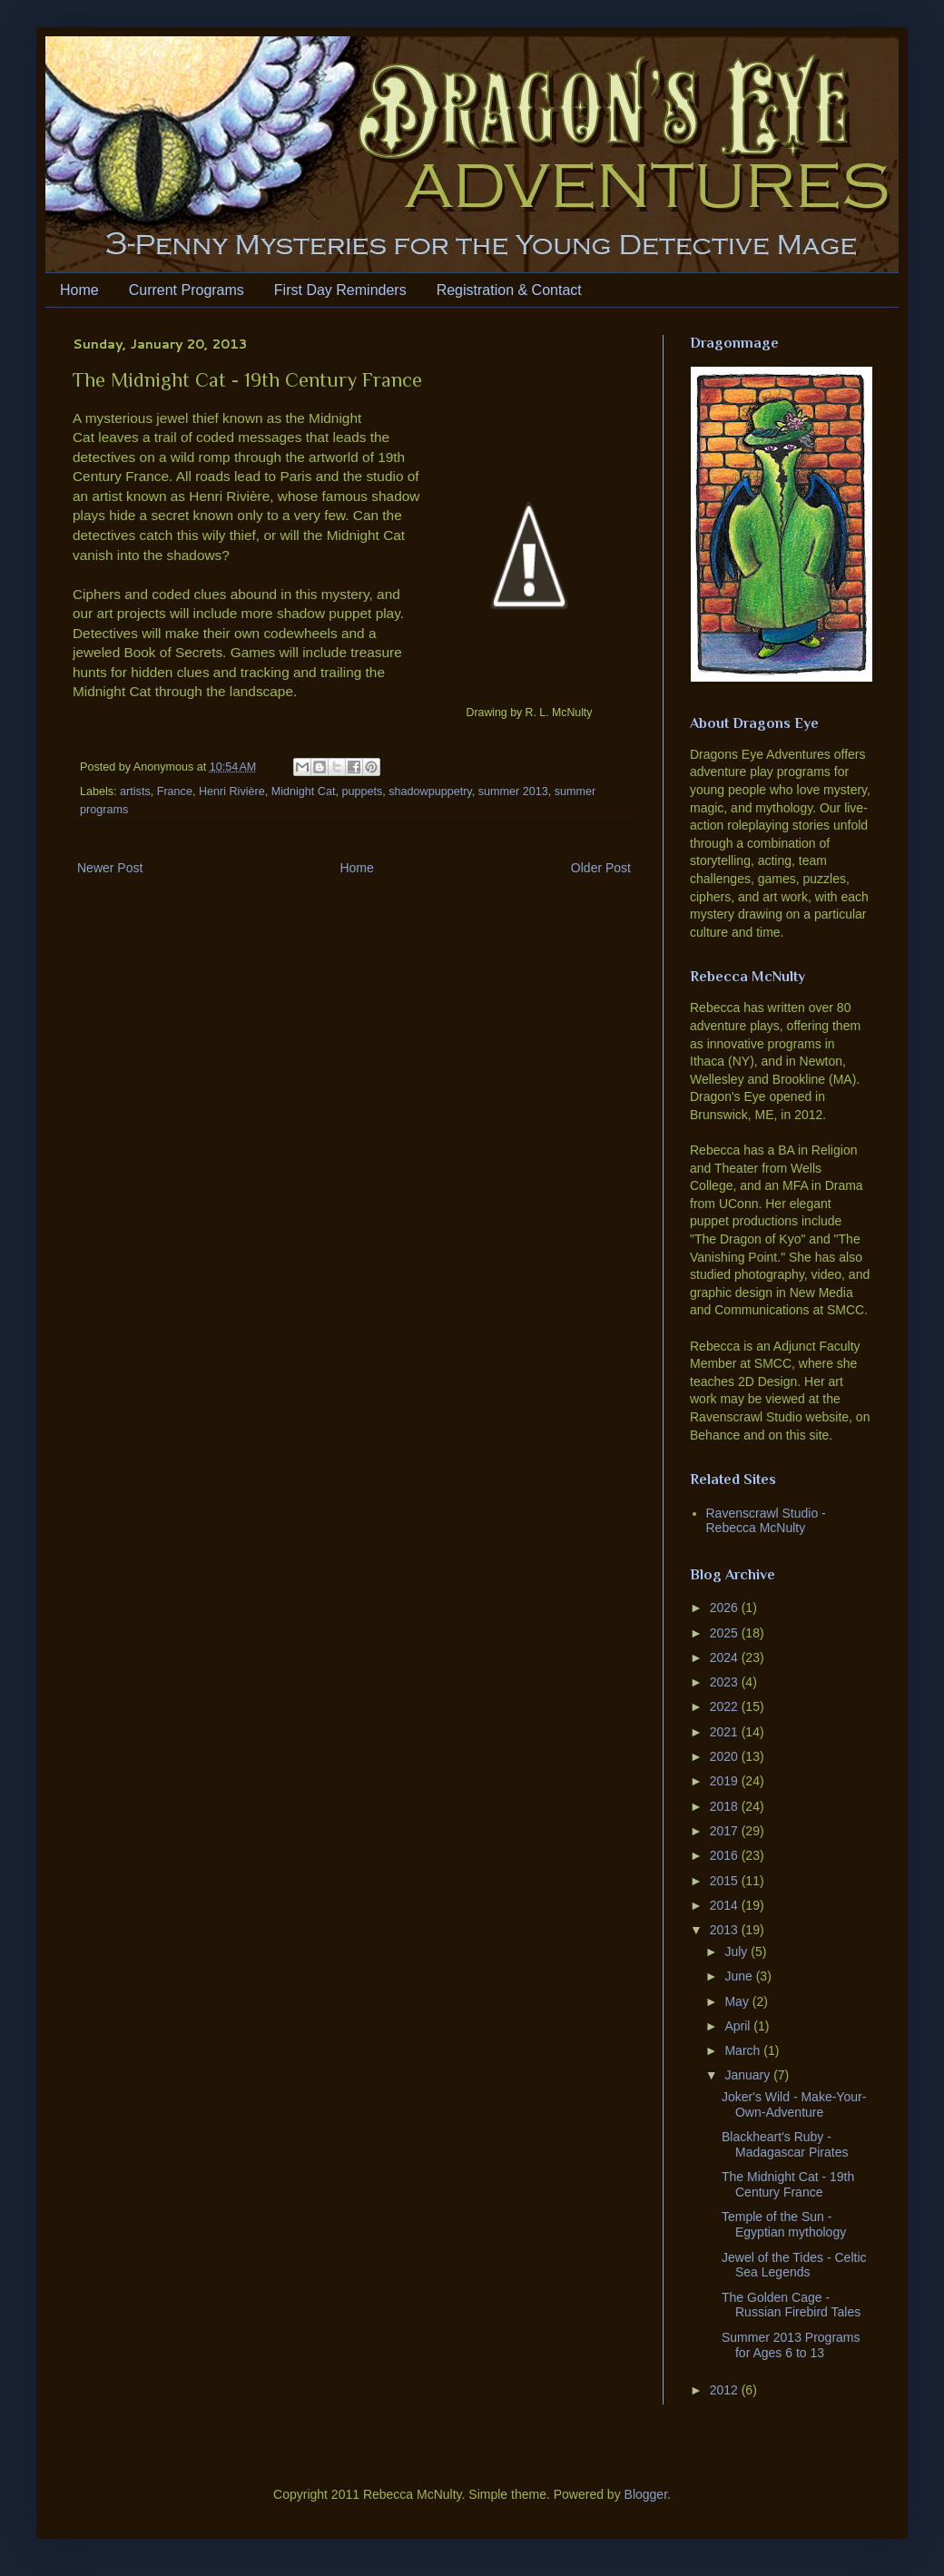 This screenshot has width=944, height=2576. I want to click on Blackheart's Ruby - Madagascar Pirates, so click(785, 2144).